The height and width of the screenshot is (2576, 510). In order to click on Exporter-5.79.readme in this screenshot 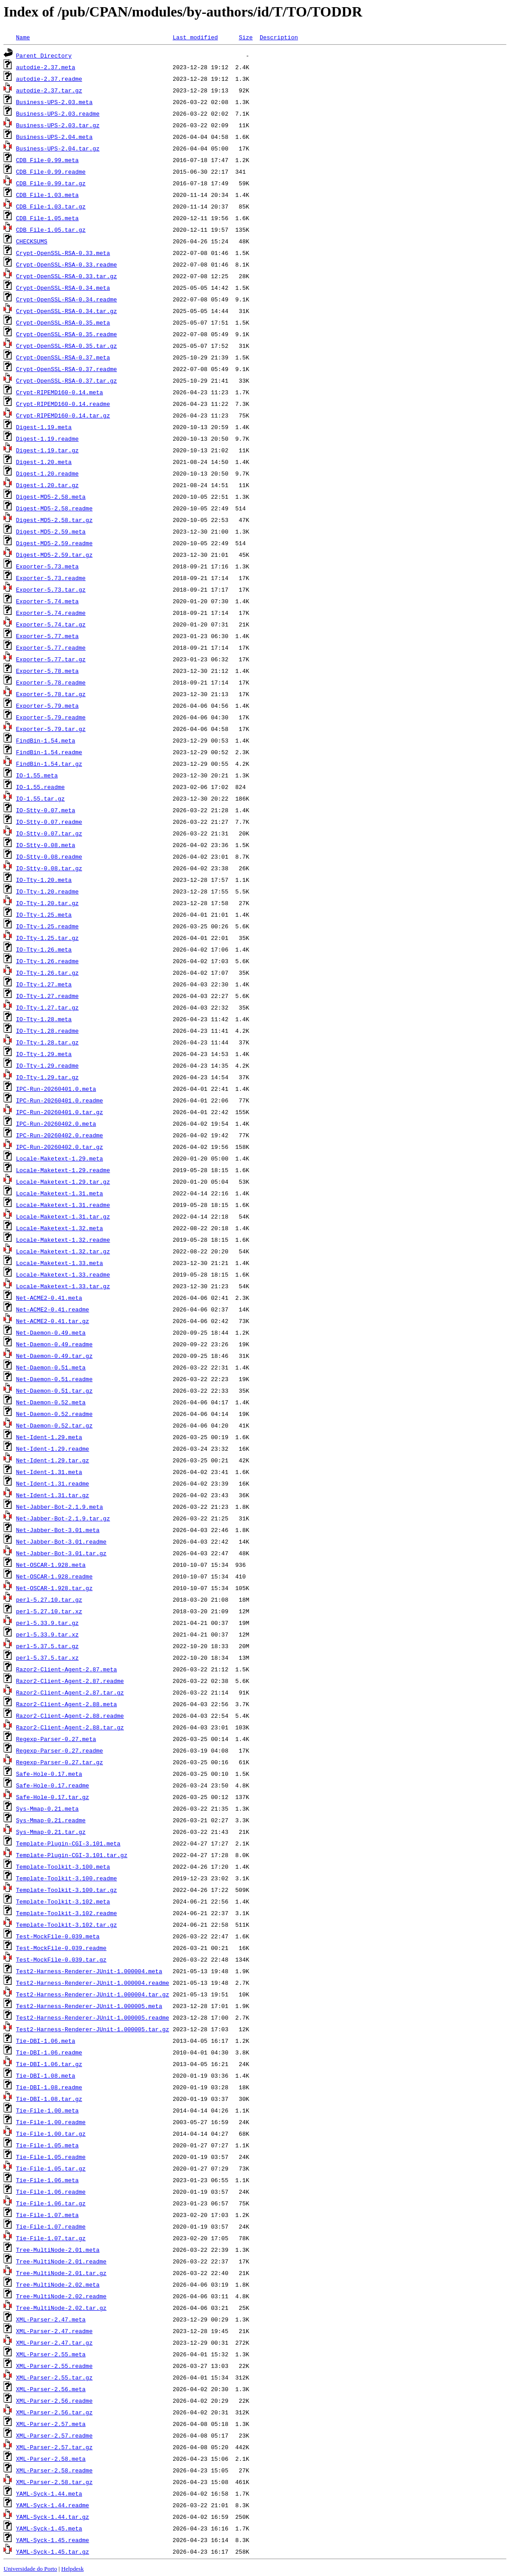, I will do `click(51, 717)`.